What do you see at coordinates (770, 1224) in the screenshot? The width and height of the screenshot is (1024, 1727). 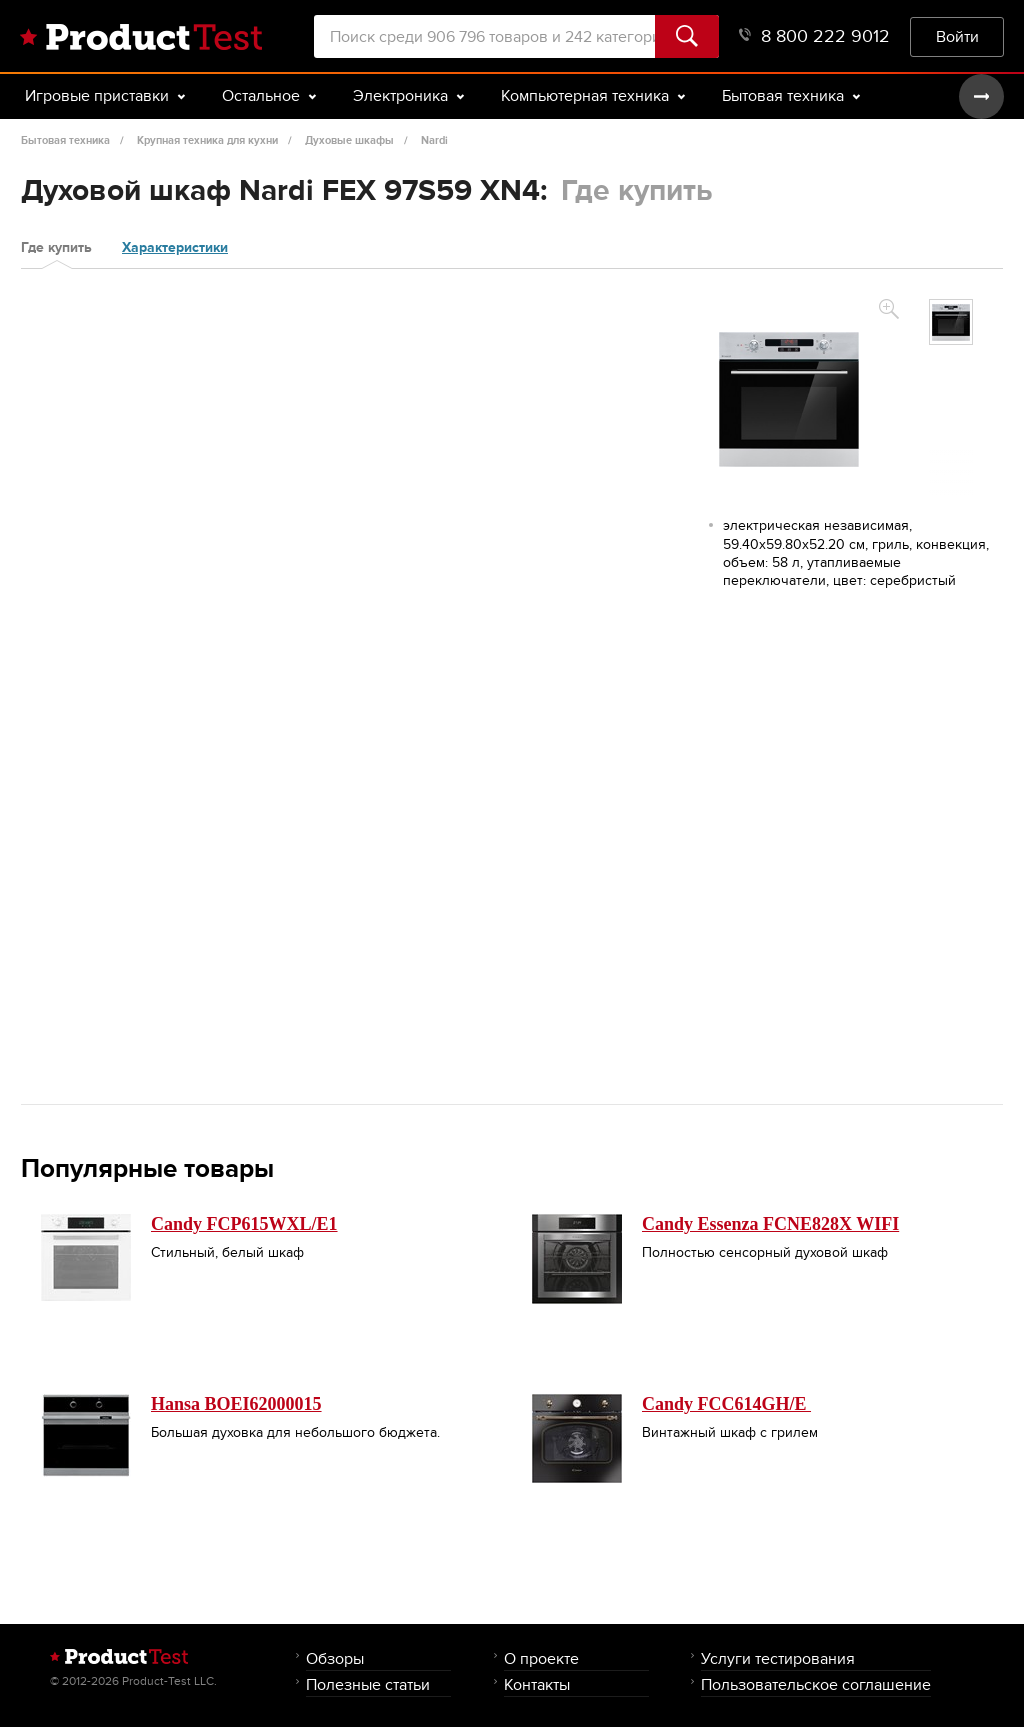 I see `Candy Essenza FCNE828X WIFI` at bounding box center [770, 1224].